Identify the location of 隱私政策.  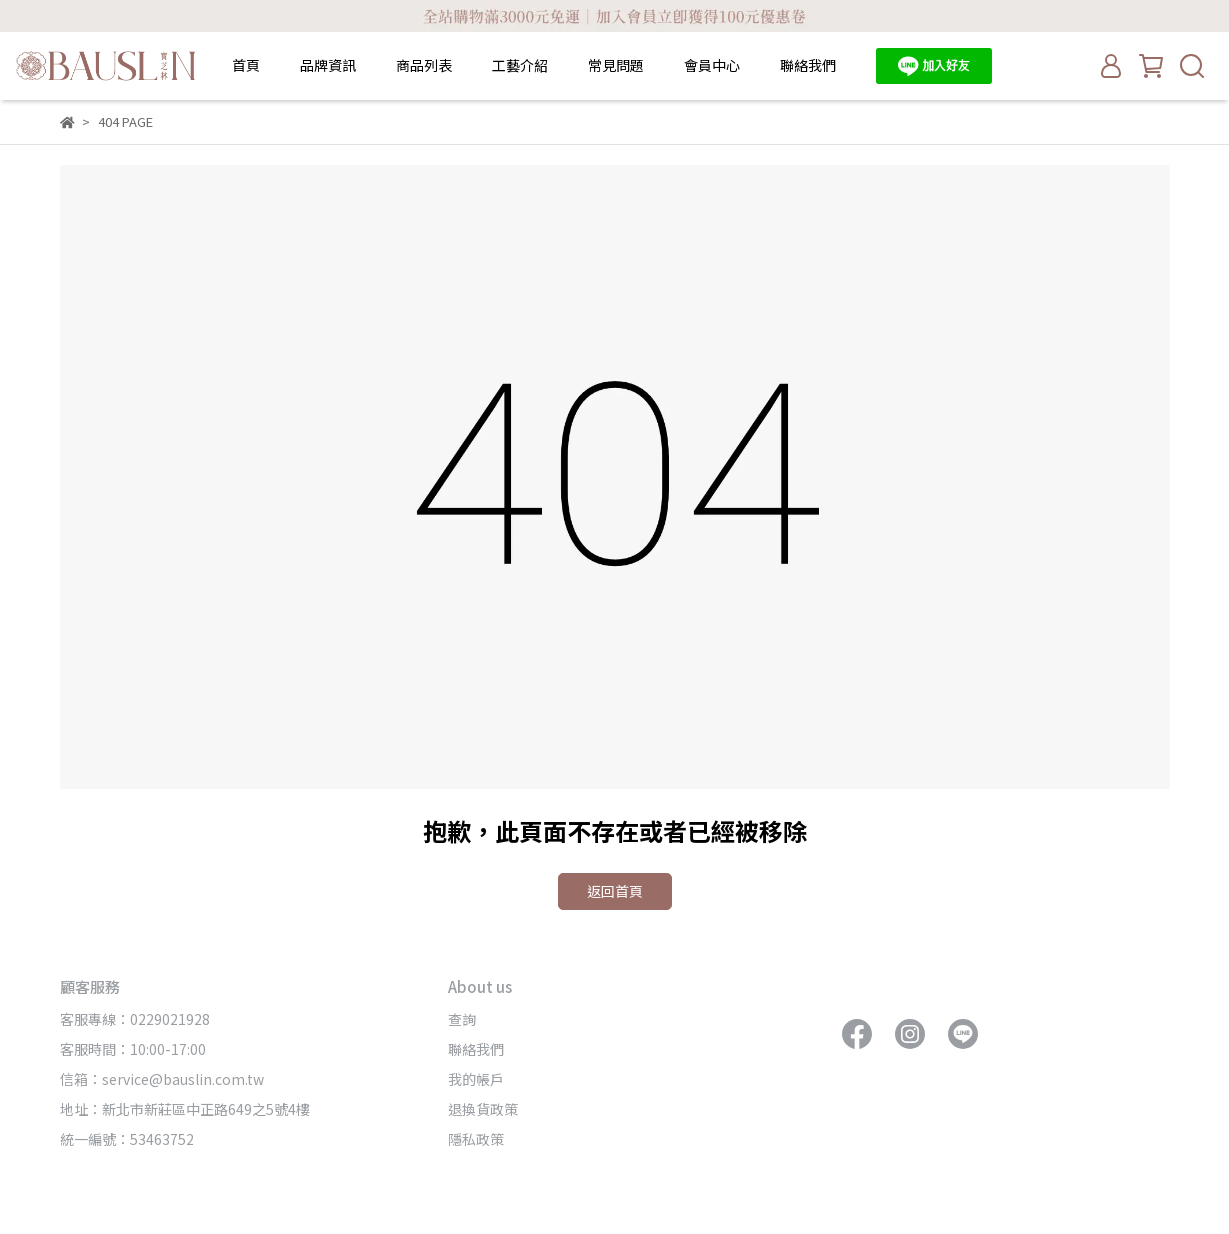
(476, 1139).